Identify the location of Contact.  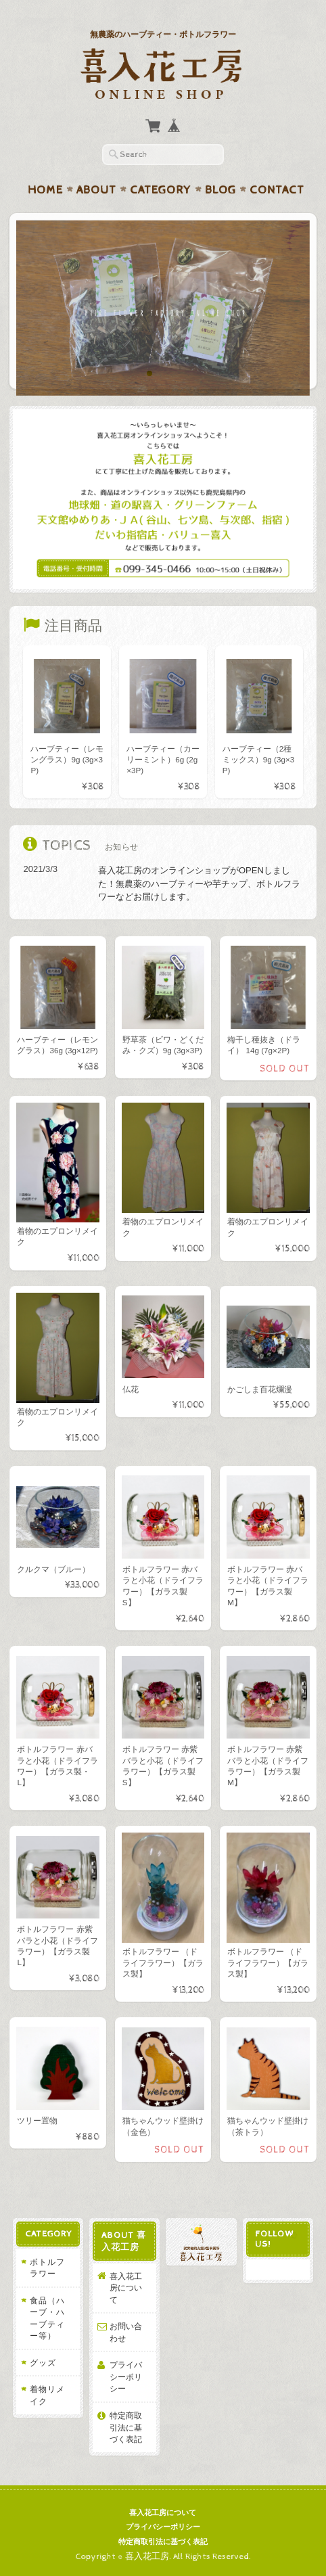
(277, 190).